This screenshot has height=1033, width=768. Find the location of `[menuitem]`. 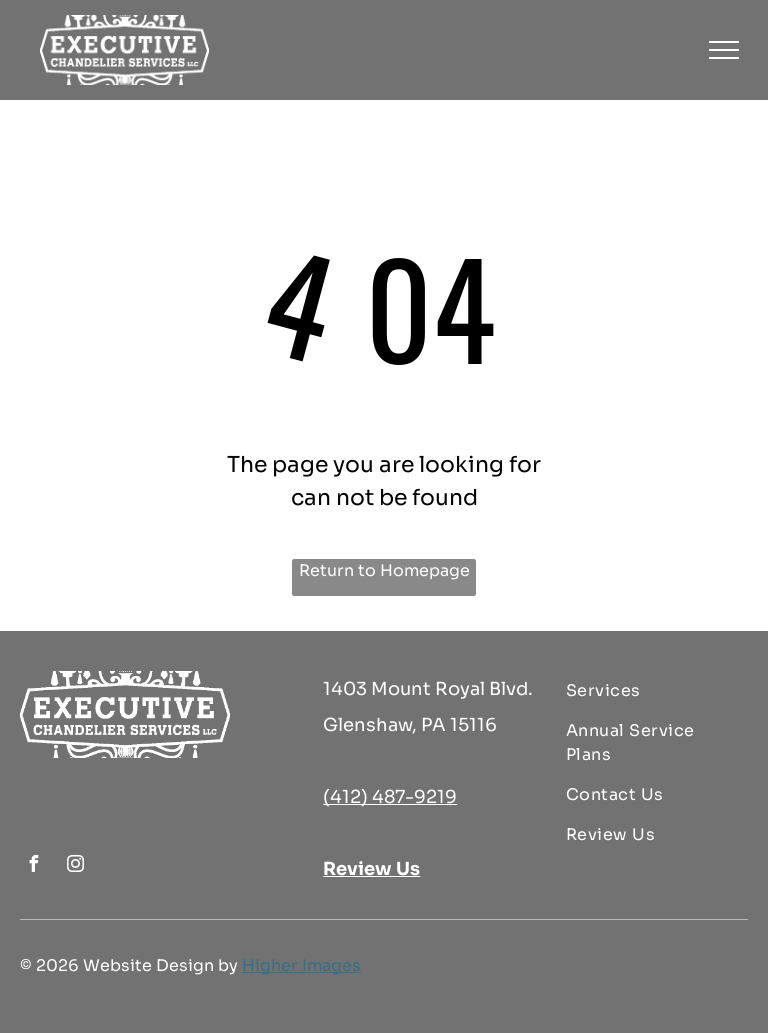

[menuitem] is located at coordinates (649, 691).